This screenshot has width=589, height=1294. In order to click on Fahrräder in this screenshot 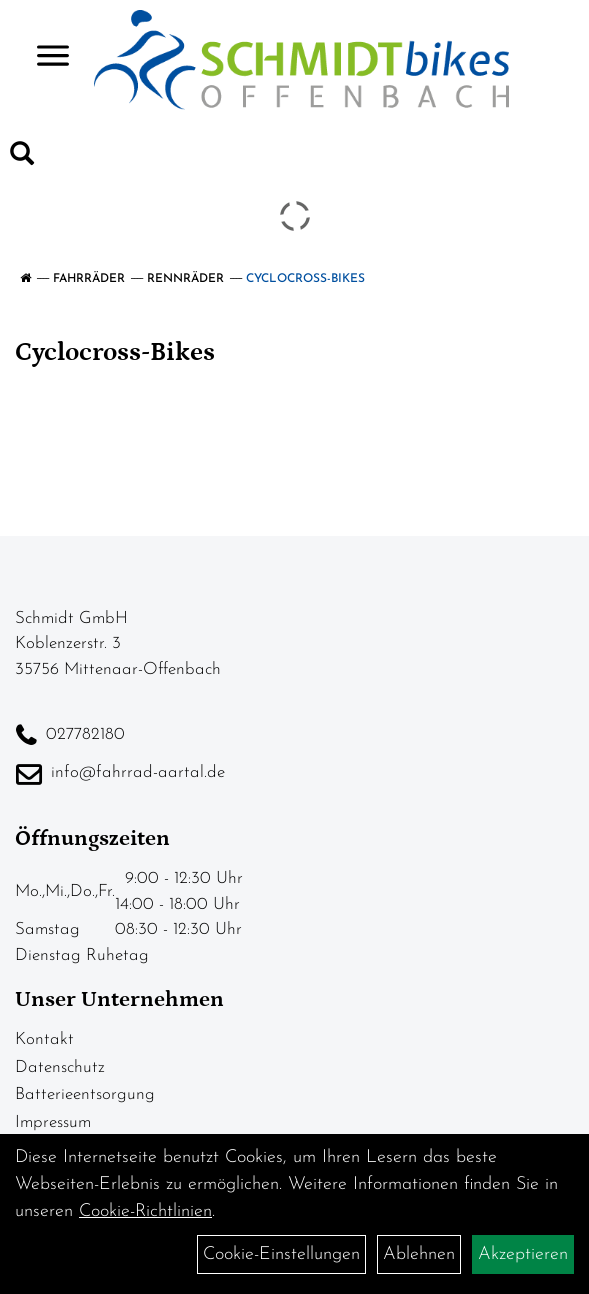, I will do `click(89, 279)`.